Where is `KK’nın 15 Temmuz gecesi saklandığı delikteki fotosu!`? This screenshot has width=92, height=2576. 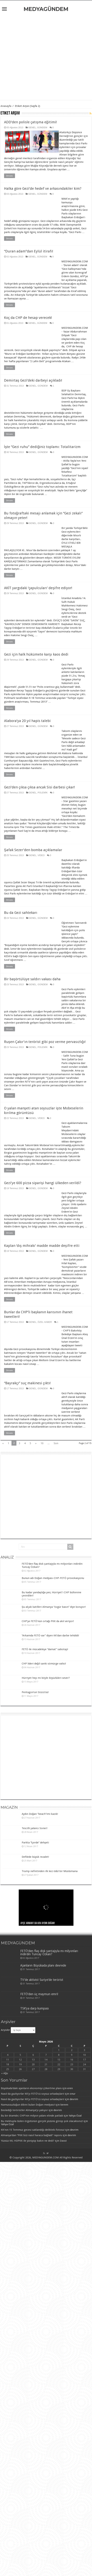
KK’nın 15 Temmuz gecesi saklandığı delikteki fotosu! is located at coordinates (32, 2129).